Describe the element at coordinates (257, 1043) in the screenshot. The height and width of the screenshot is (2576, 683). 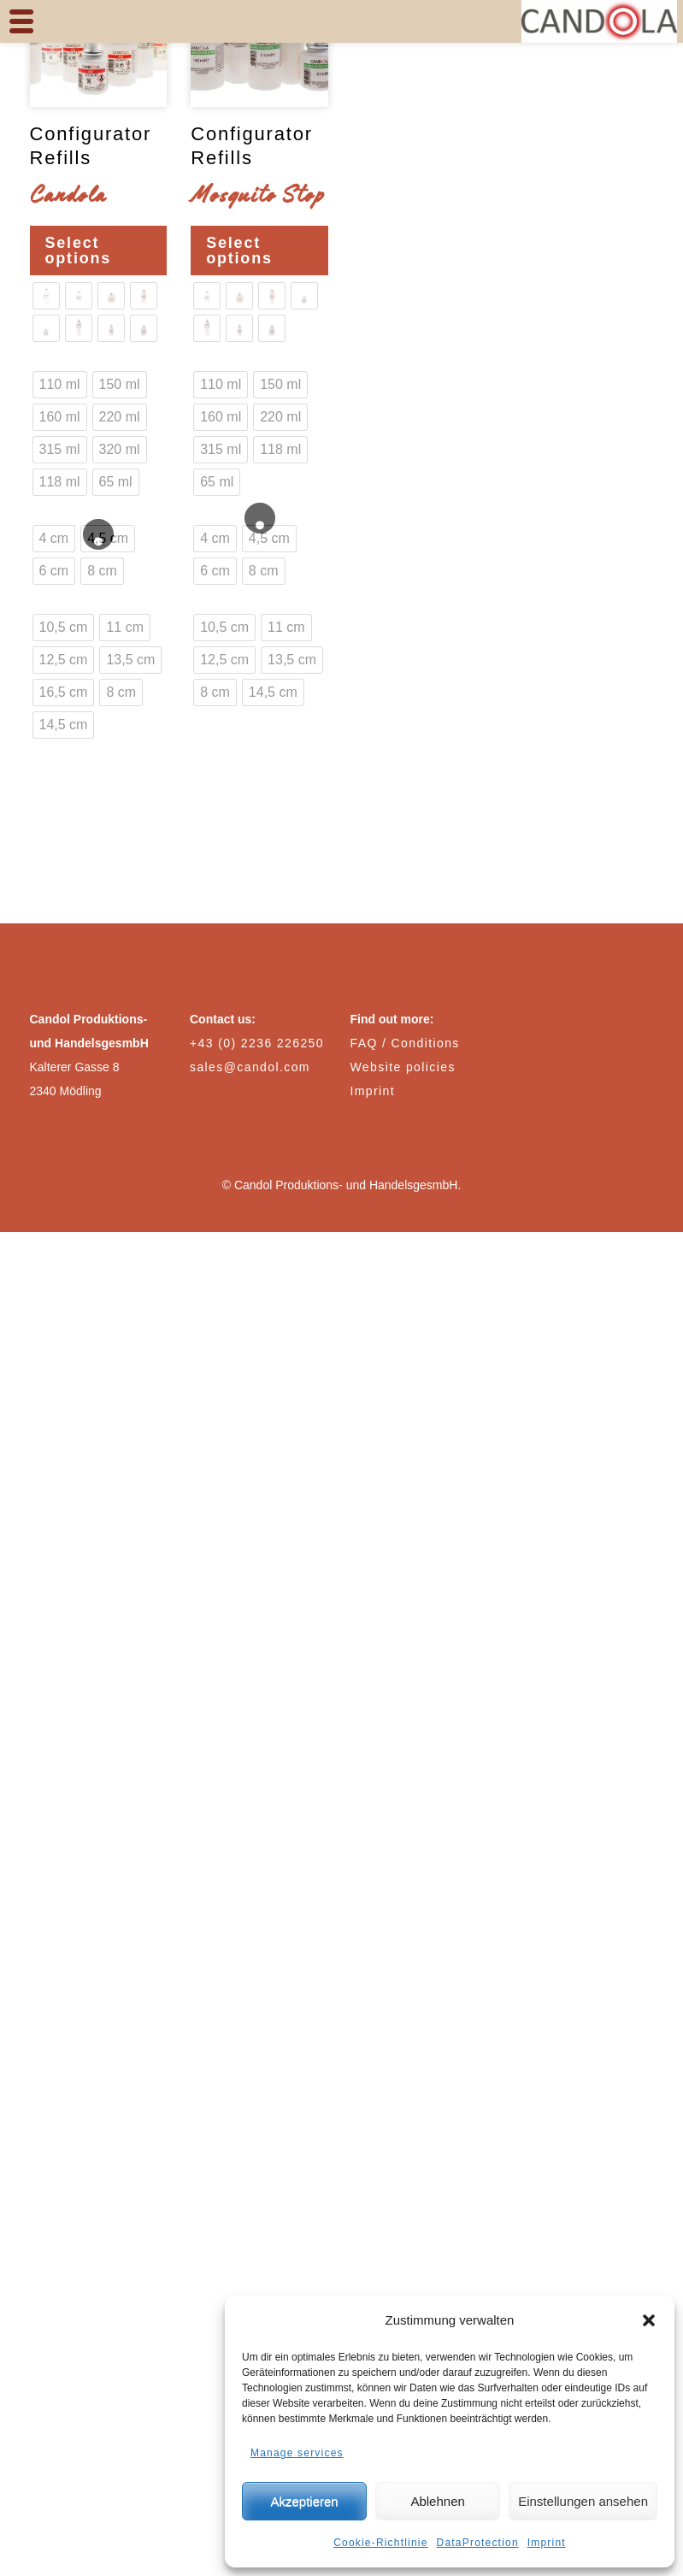
I see `+43 (0) 2236 226250` at that location.